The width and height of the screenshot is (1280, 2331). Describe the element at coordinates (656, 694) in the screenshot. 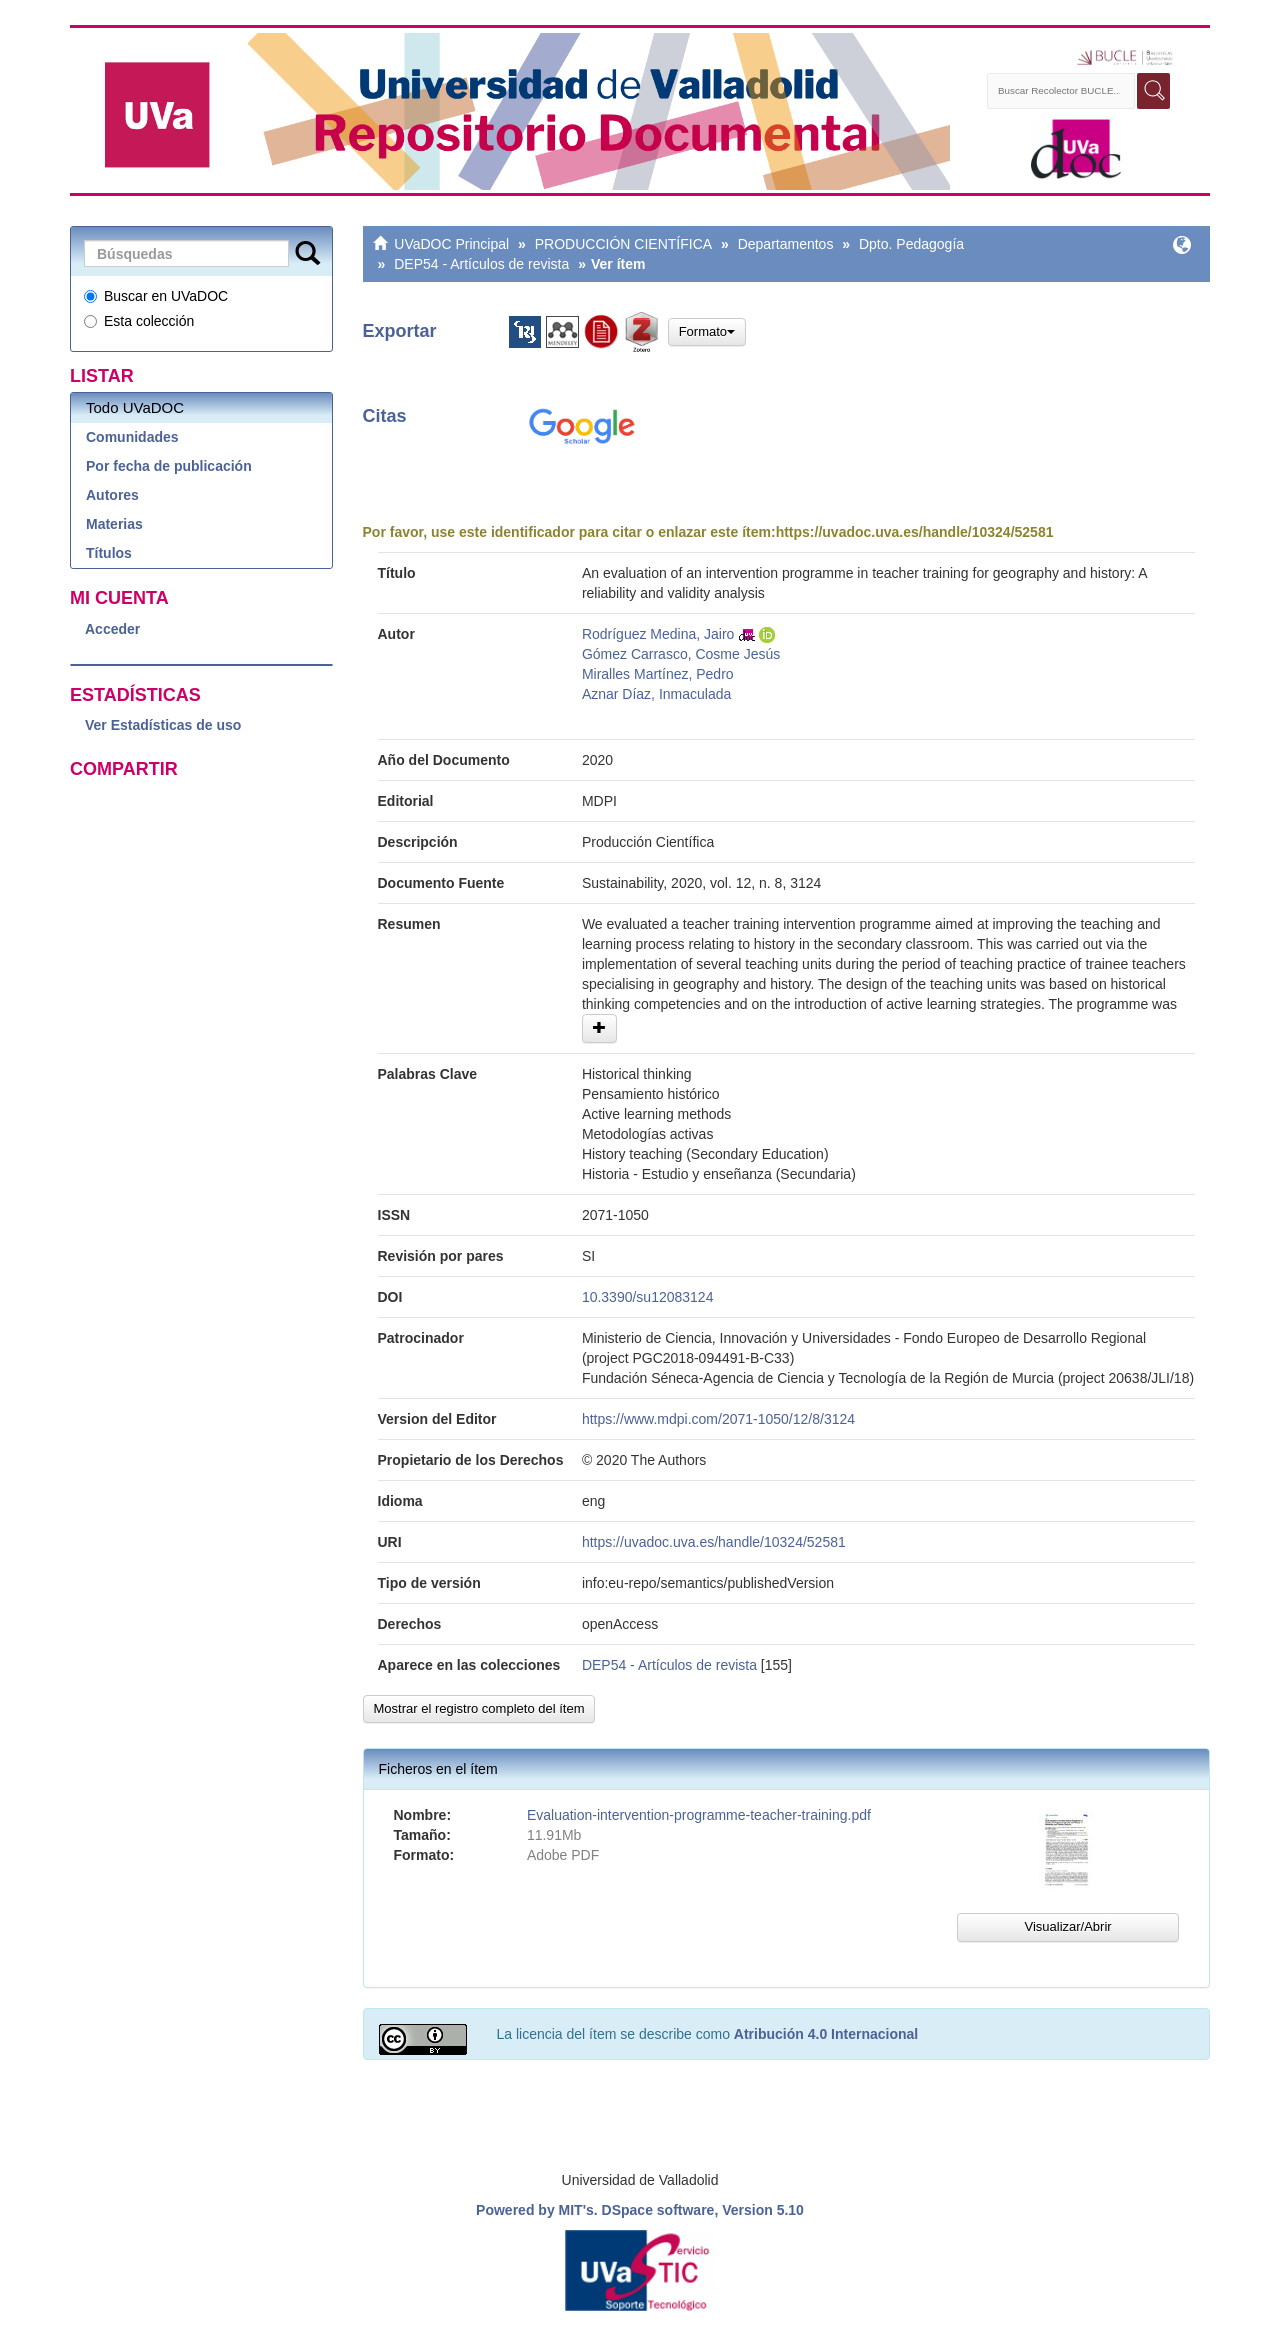

I see `Aznar Díaz, Inmaculada` at that location.